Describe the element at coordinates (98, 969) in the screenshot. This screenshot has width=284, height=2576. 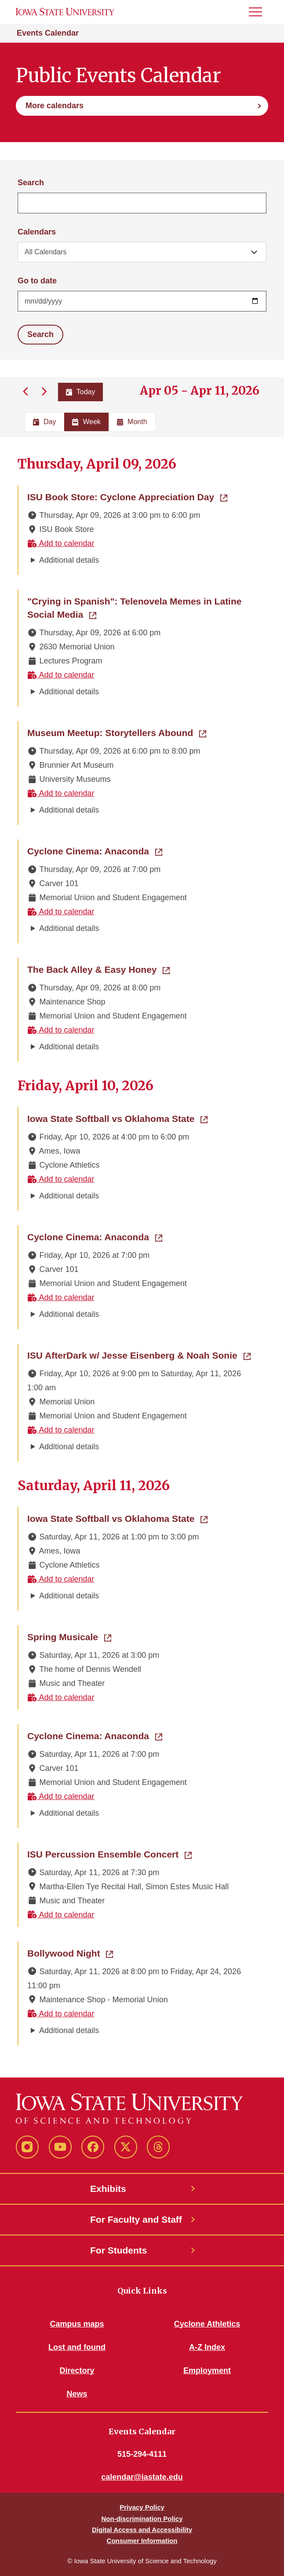
I see `The Back Alley & Easy Honey` at that location.